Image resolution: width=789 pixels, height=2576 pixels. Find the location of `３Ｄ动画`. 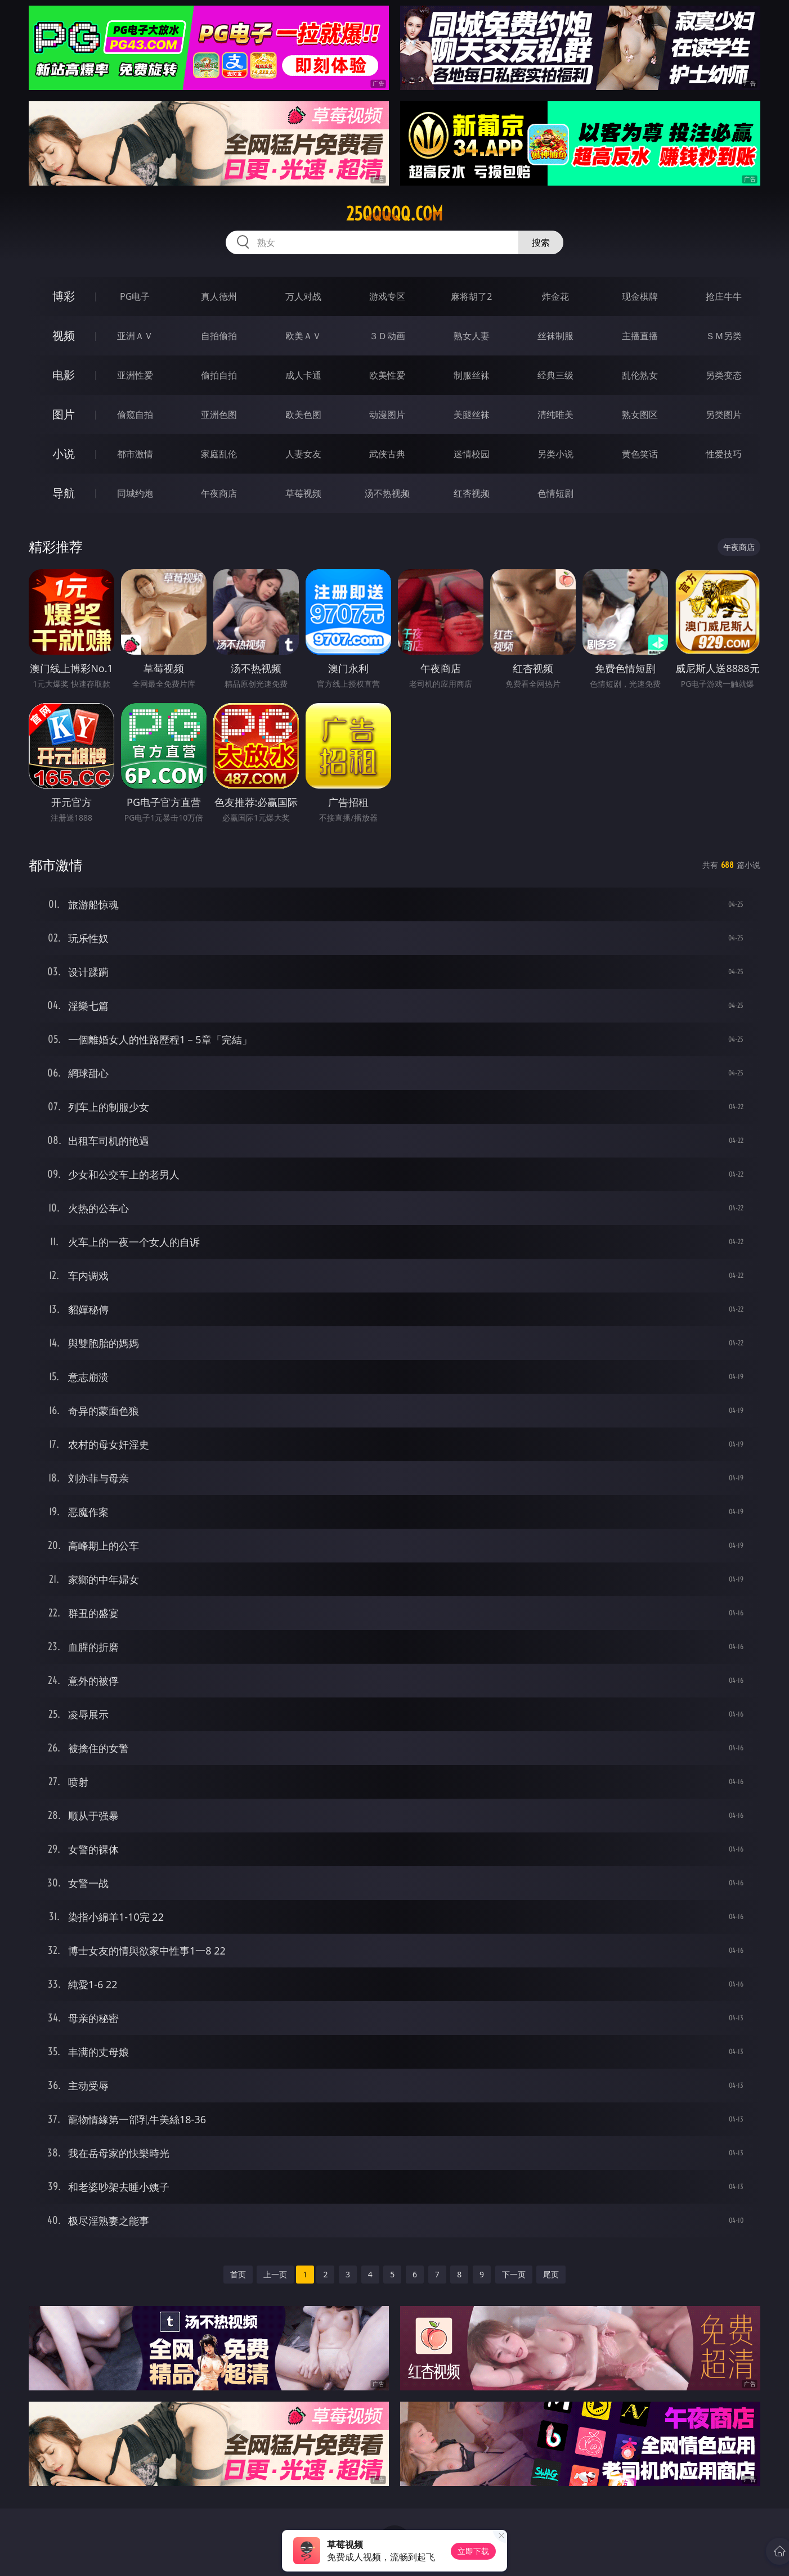

３Ｄ动画 is located at coordinates (387, 336).